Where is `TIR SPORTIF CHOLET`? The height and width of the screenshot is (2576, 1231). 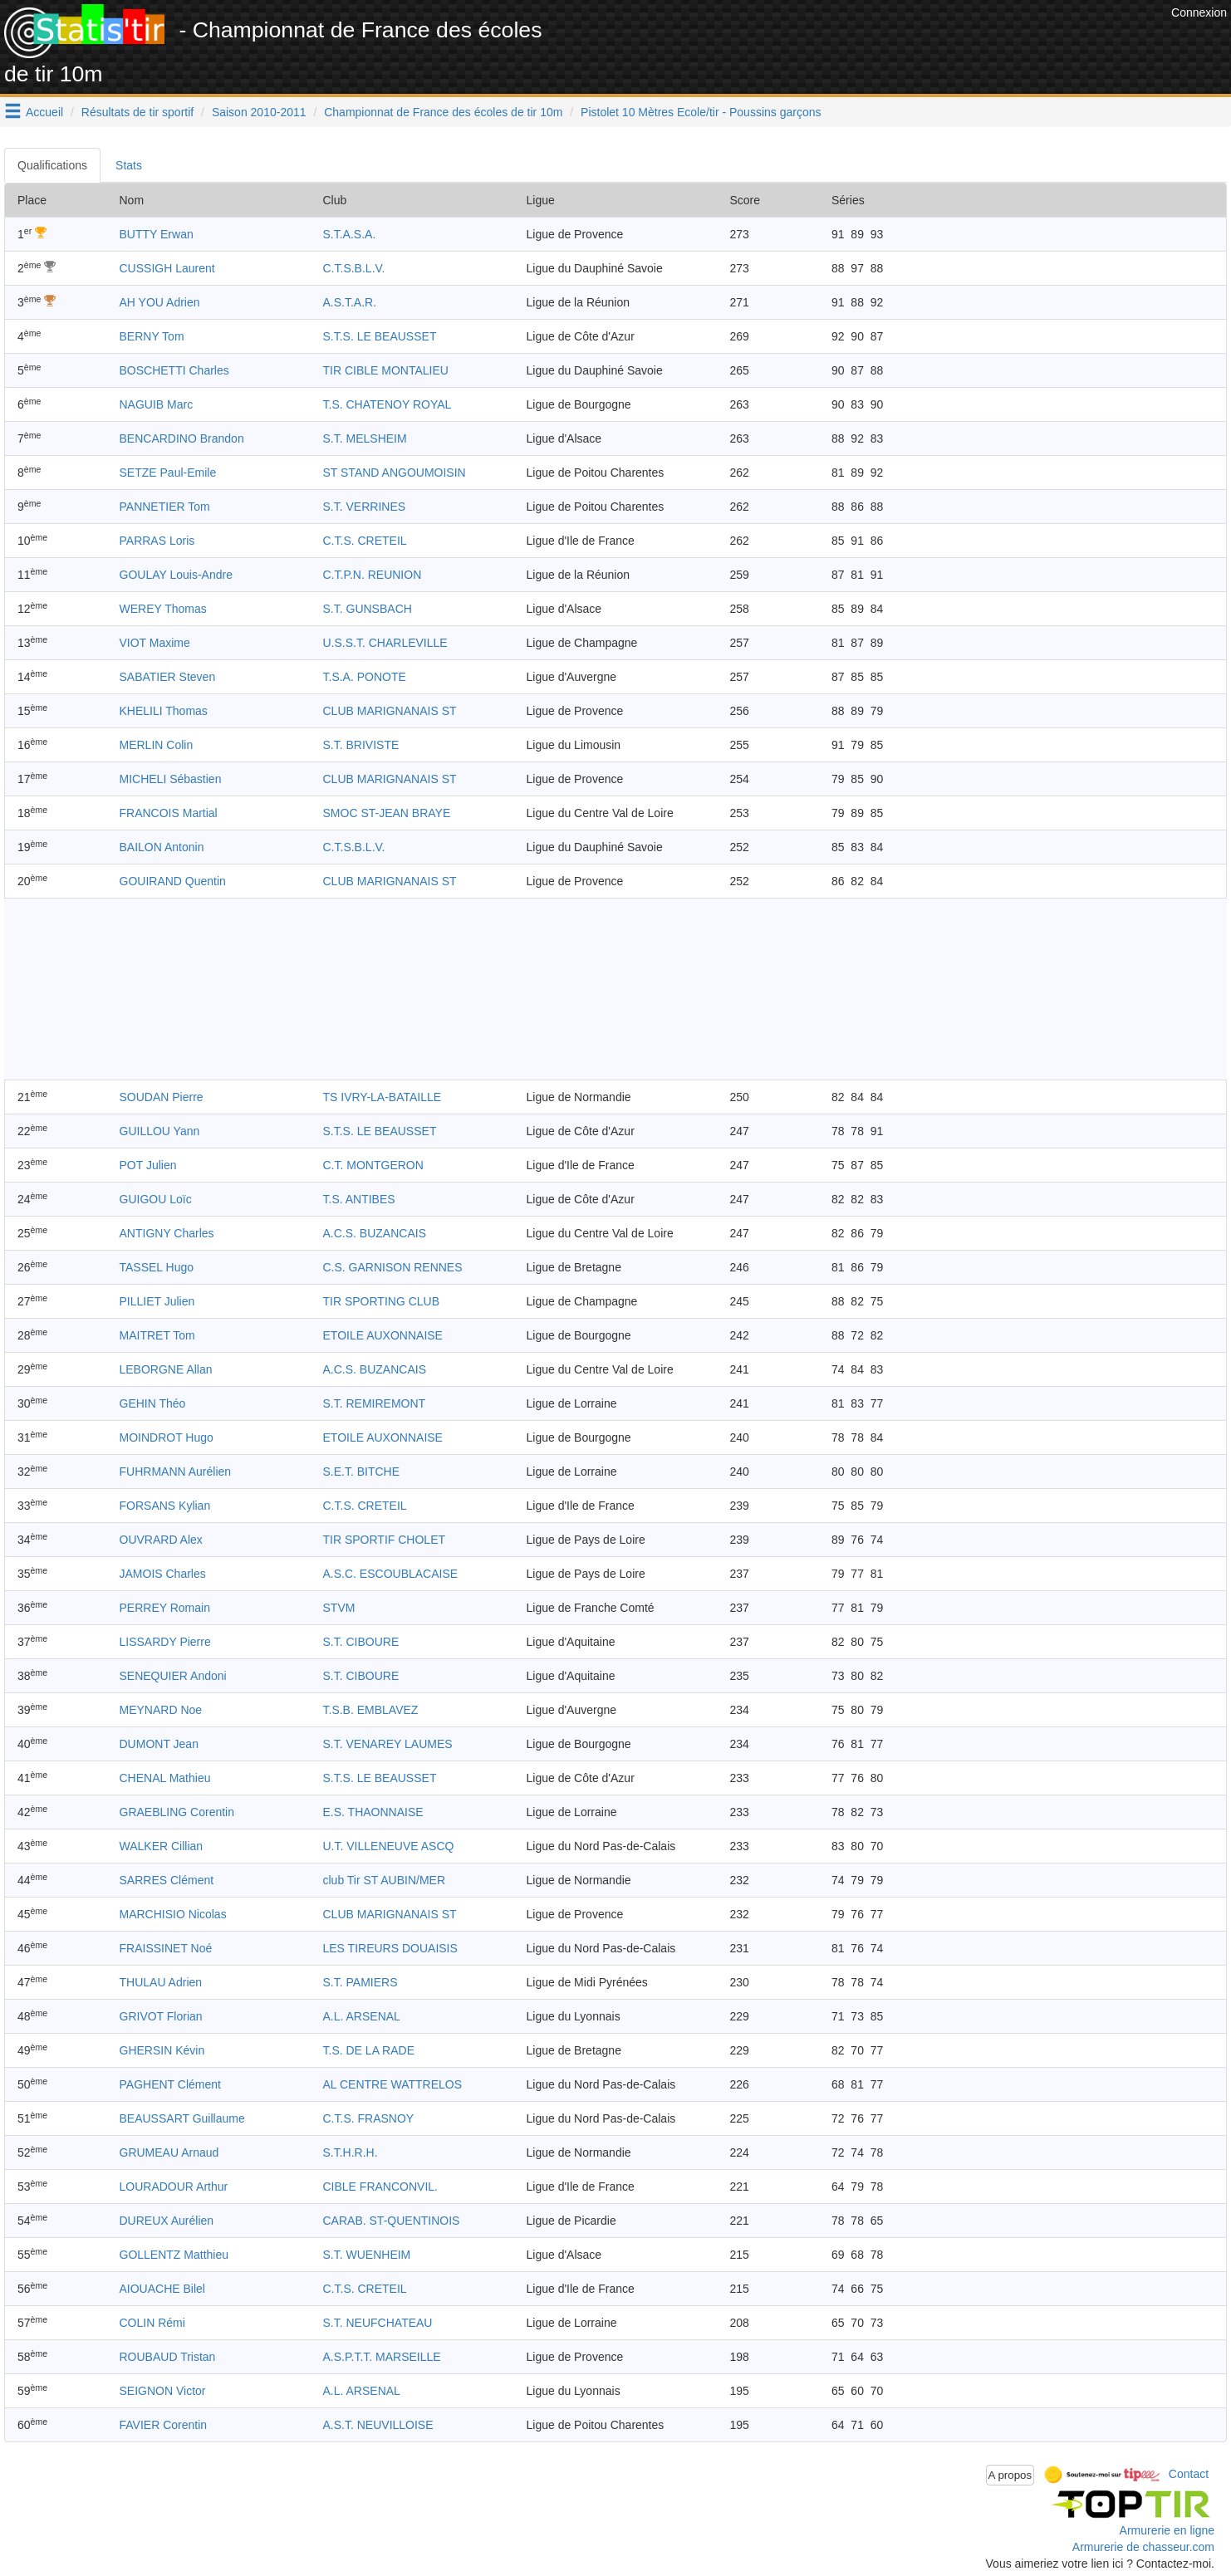
TIR SPORTIF CHOLET is located at coordinates (384, 1539).